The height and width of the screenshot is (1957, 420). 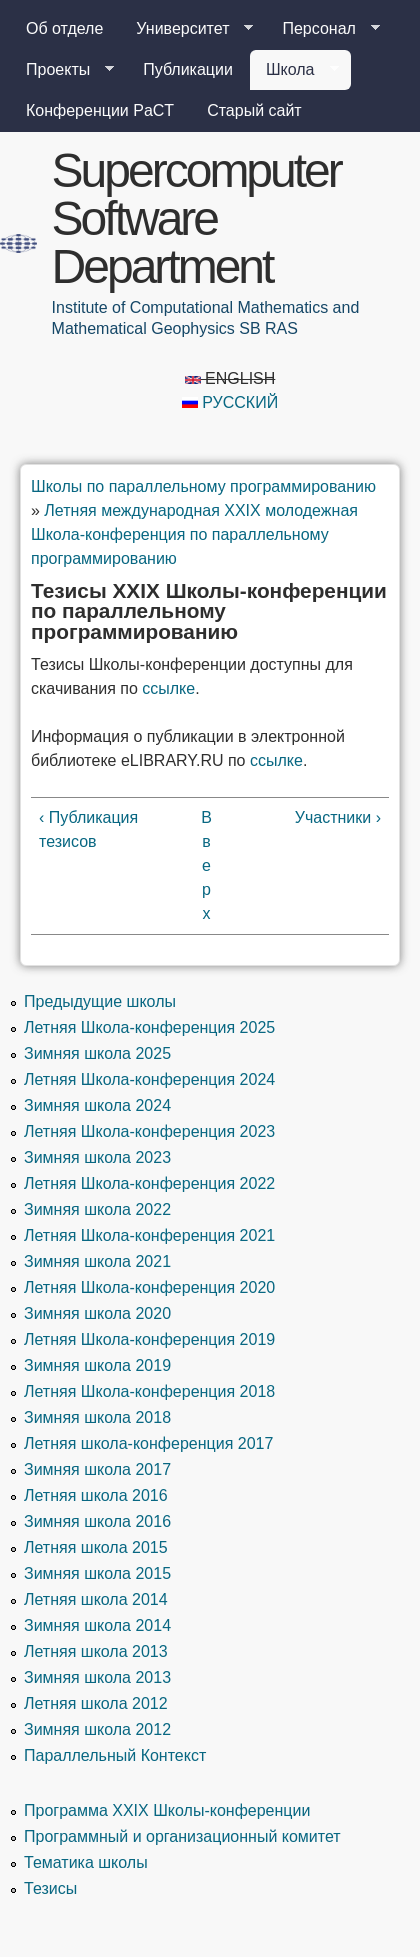 What do you see at coordinates (97, 1469) in the screenshot?
I see `Зимняя школа 2017` at bounding box center [97, 1469].